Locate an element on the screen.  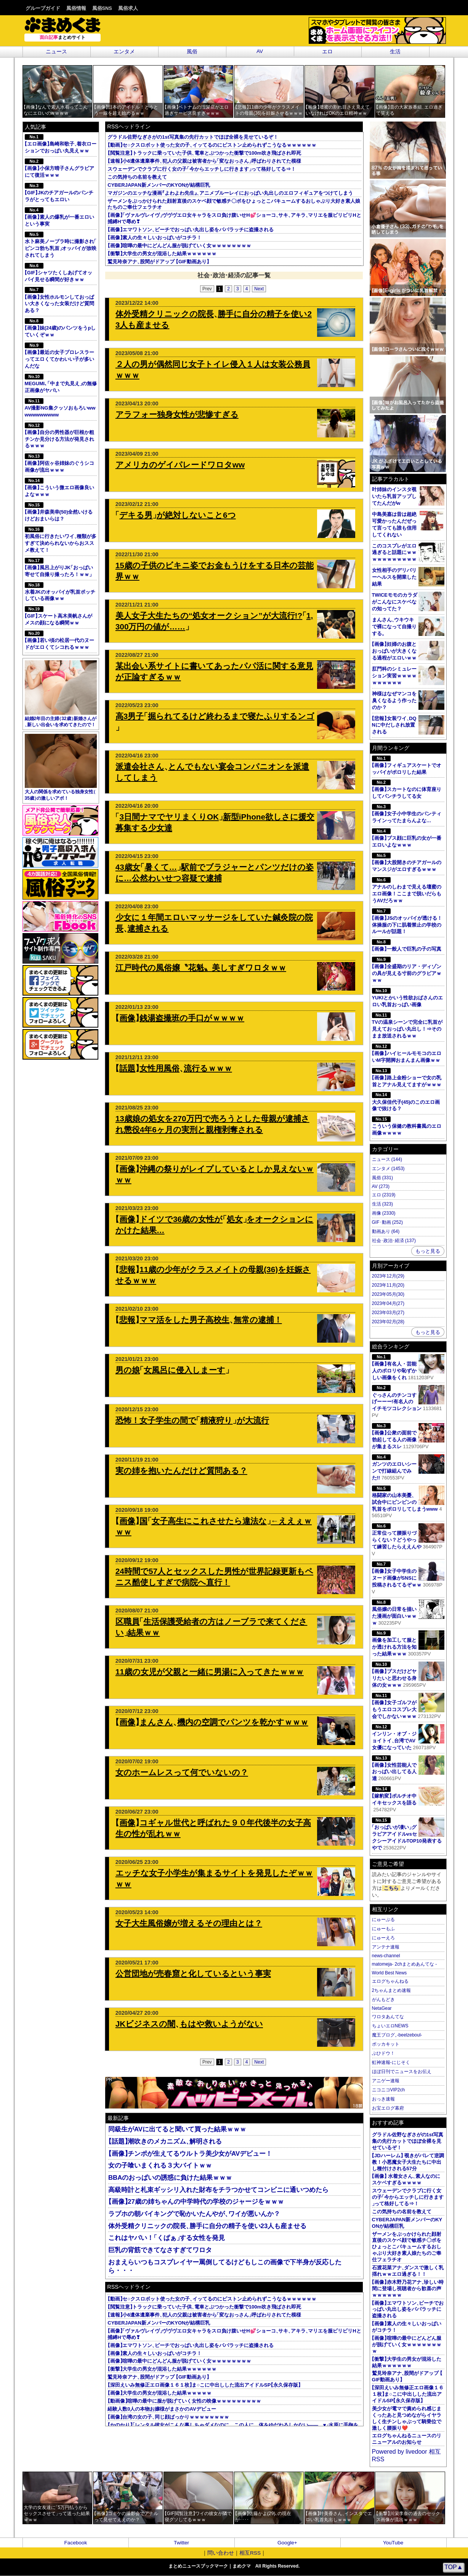
悲報女装ワイDQNに中だしされ放置される is located at coordinates (394, 725).